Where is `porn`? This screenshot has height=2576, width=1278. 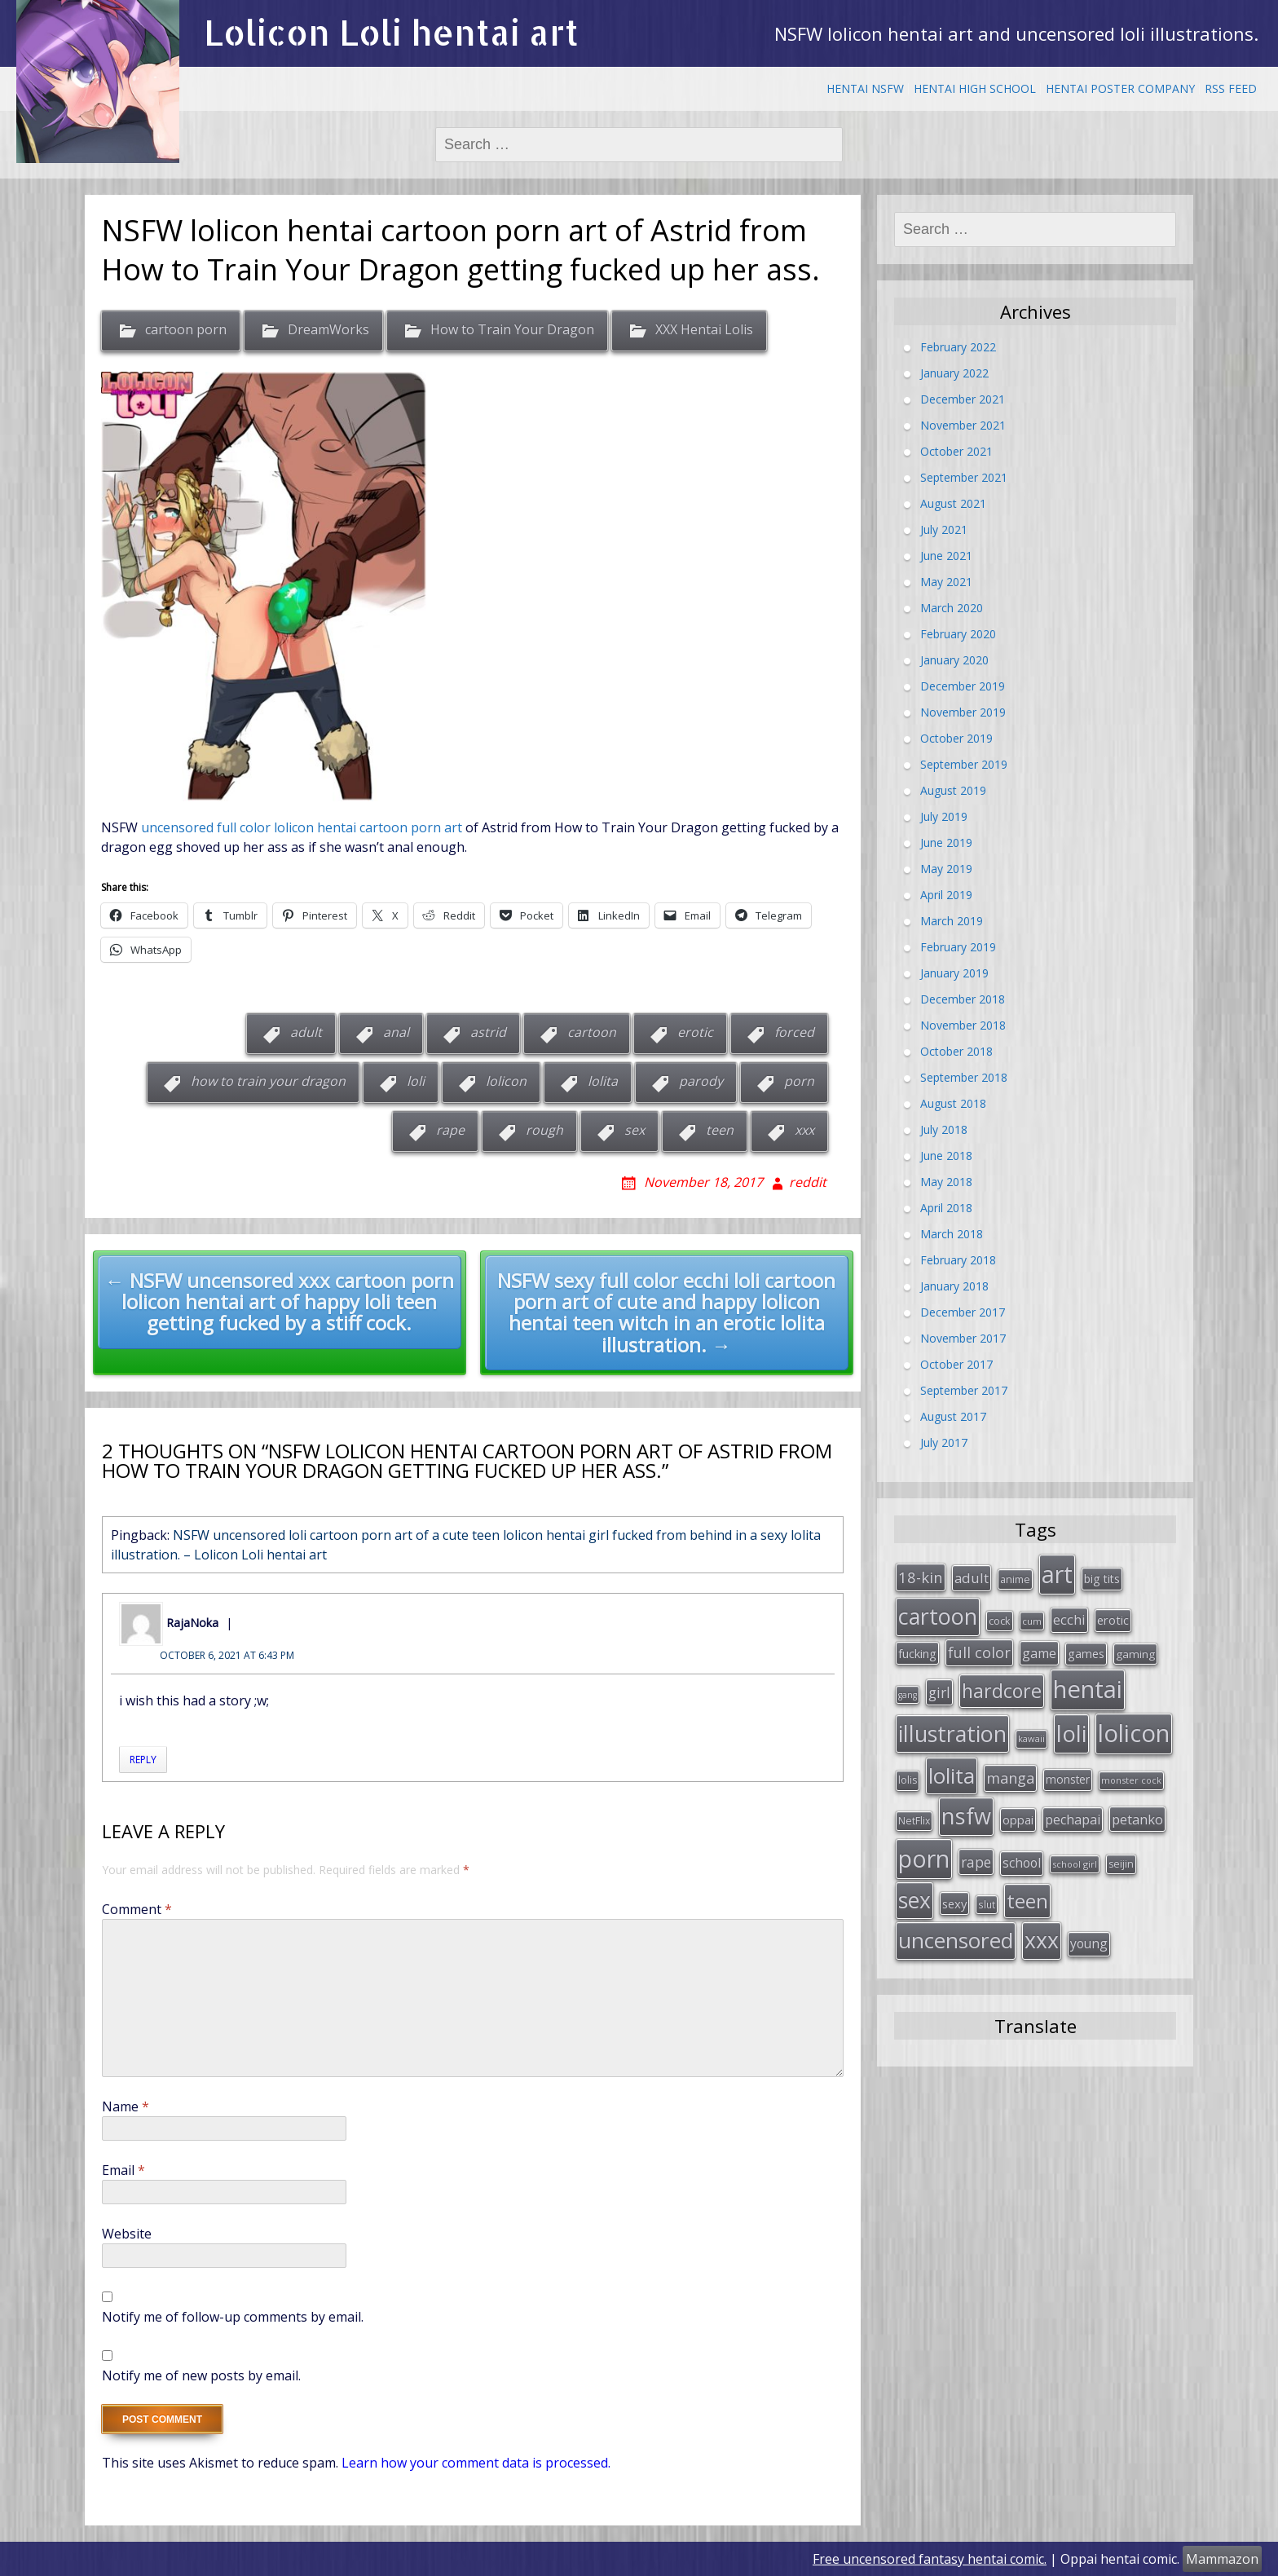 porn is located at coordinates (799, 1081).